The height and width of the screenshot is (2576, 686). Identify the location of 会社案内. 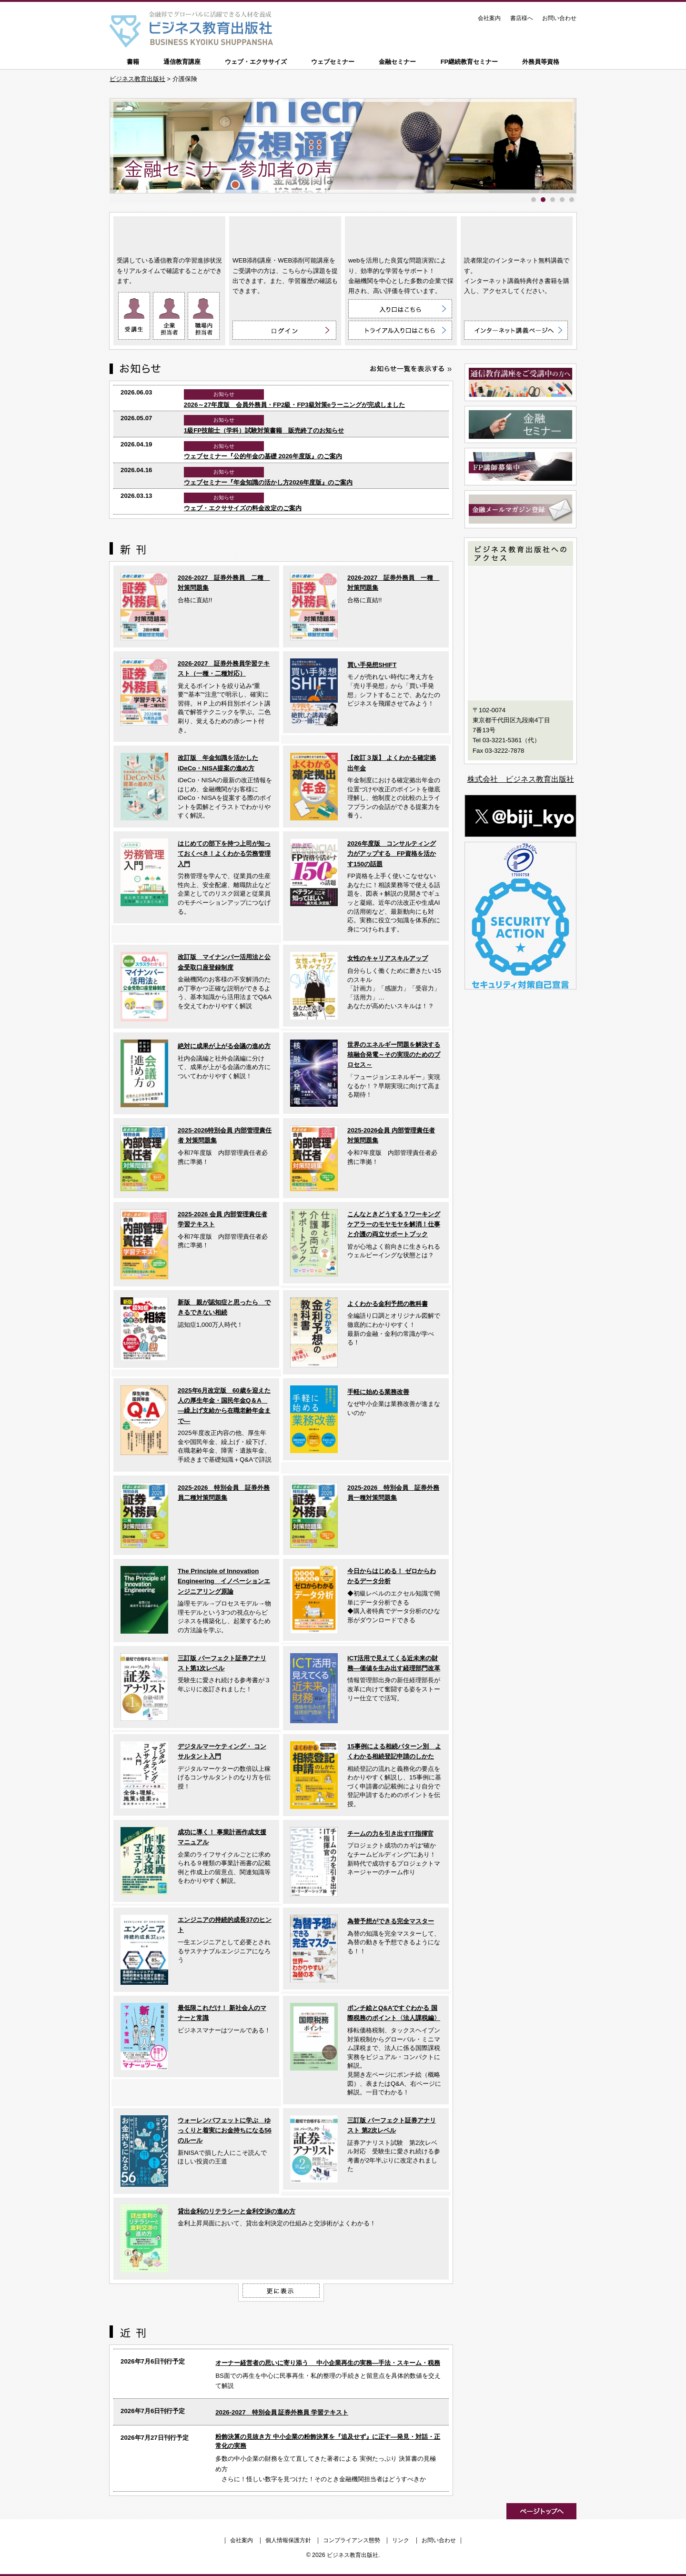
(489, 18).